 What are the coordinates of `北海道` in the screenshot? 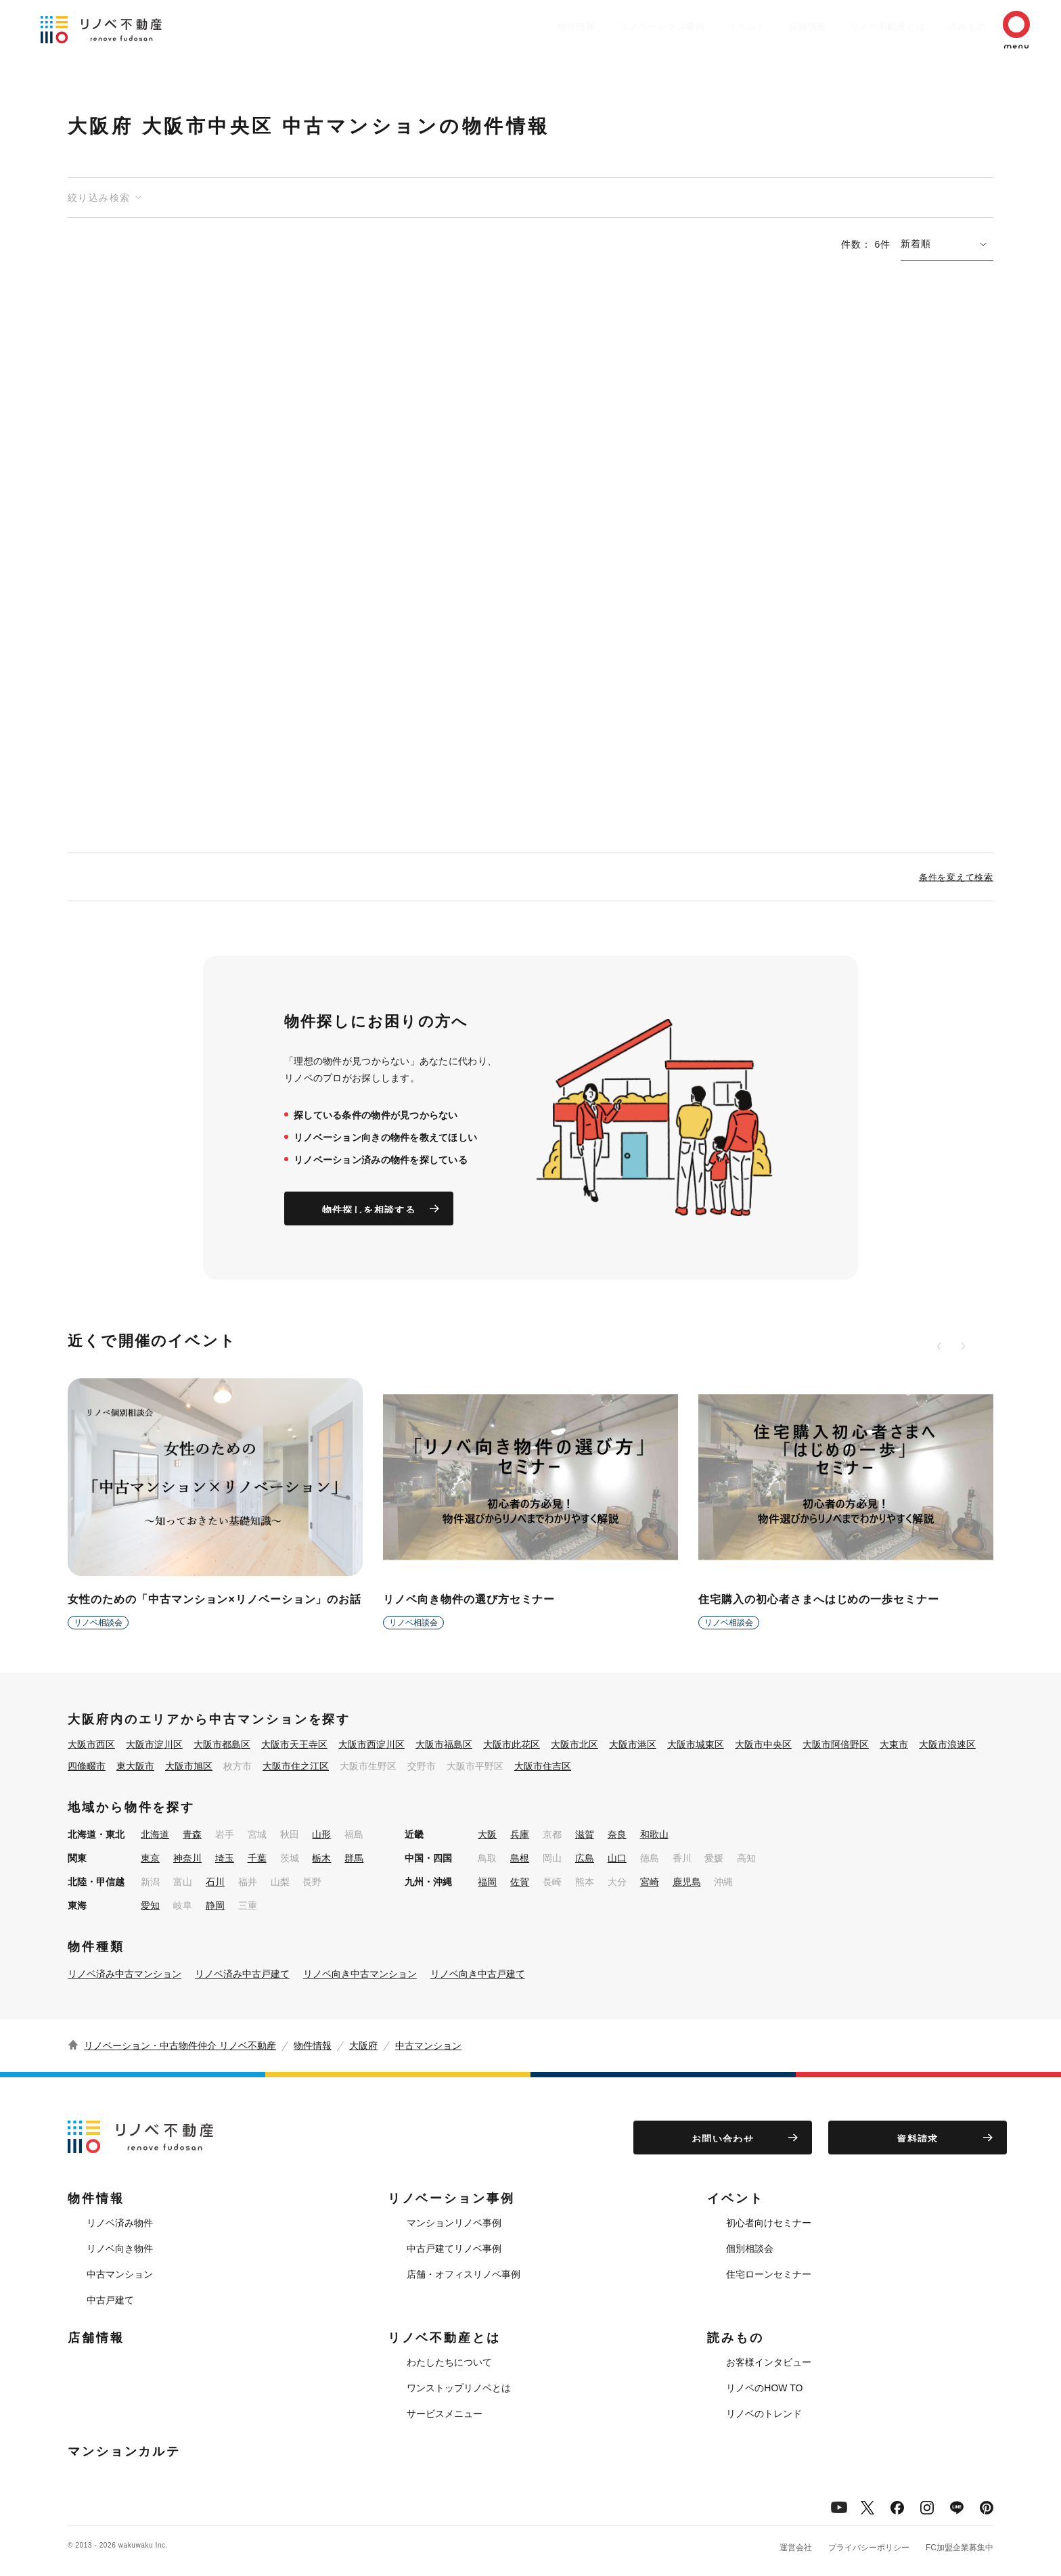 It's located at (155, 1834).